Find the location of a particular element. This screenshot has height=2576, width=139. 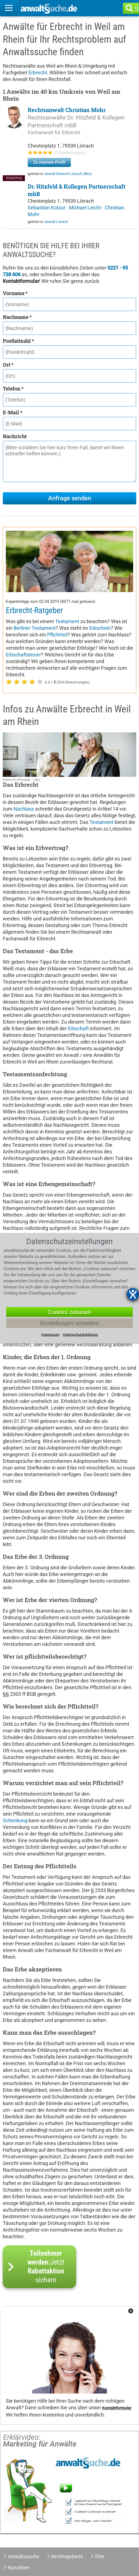

Anwalt Erbrecht Lörrach is located at coordinates (68, 174).